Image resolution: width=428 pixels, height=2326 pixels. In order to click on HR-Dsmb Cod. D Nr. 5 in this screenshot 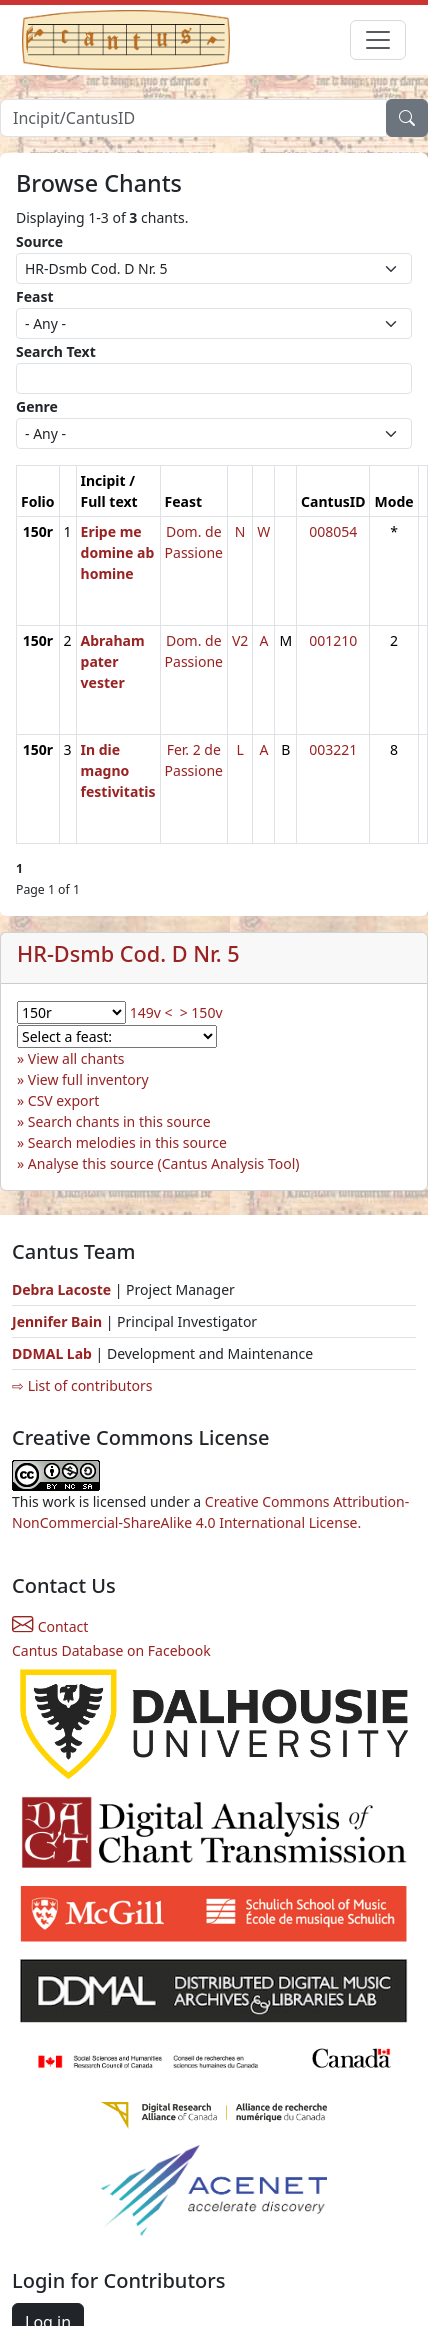, I will do `click(128, 953)`.